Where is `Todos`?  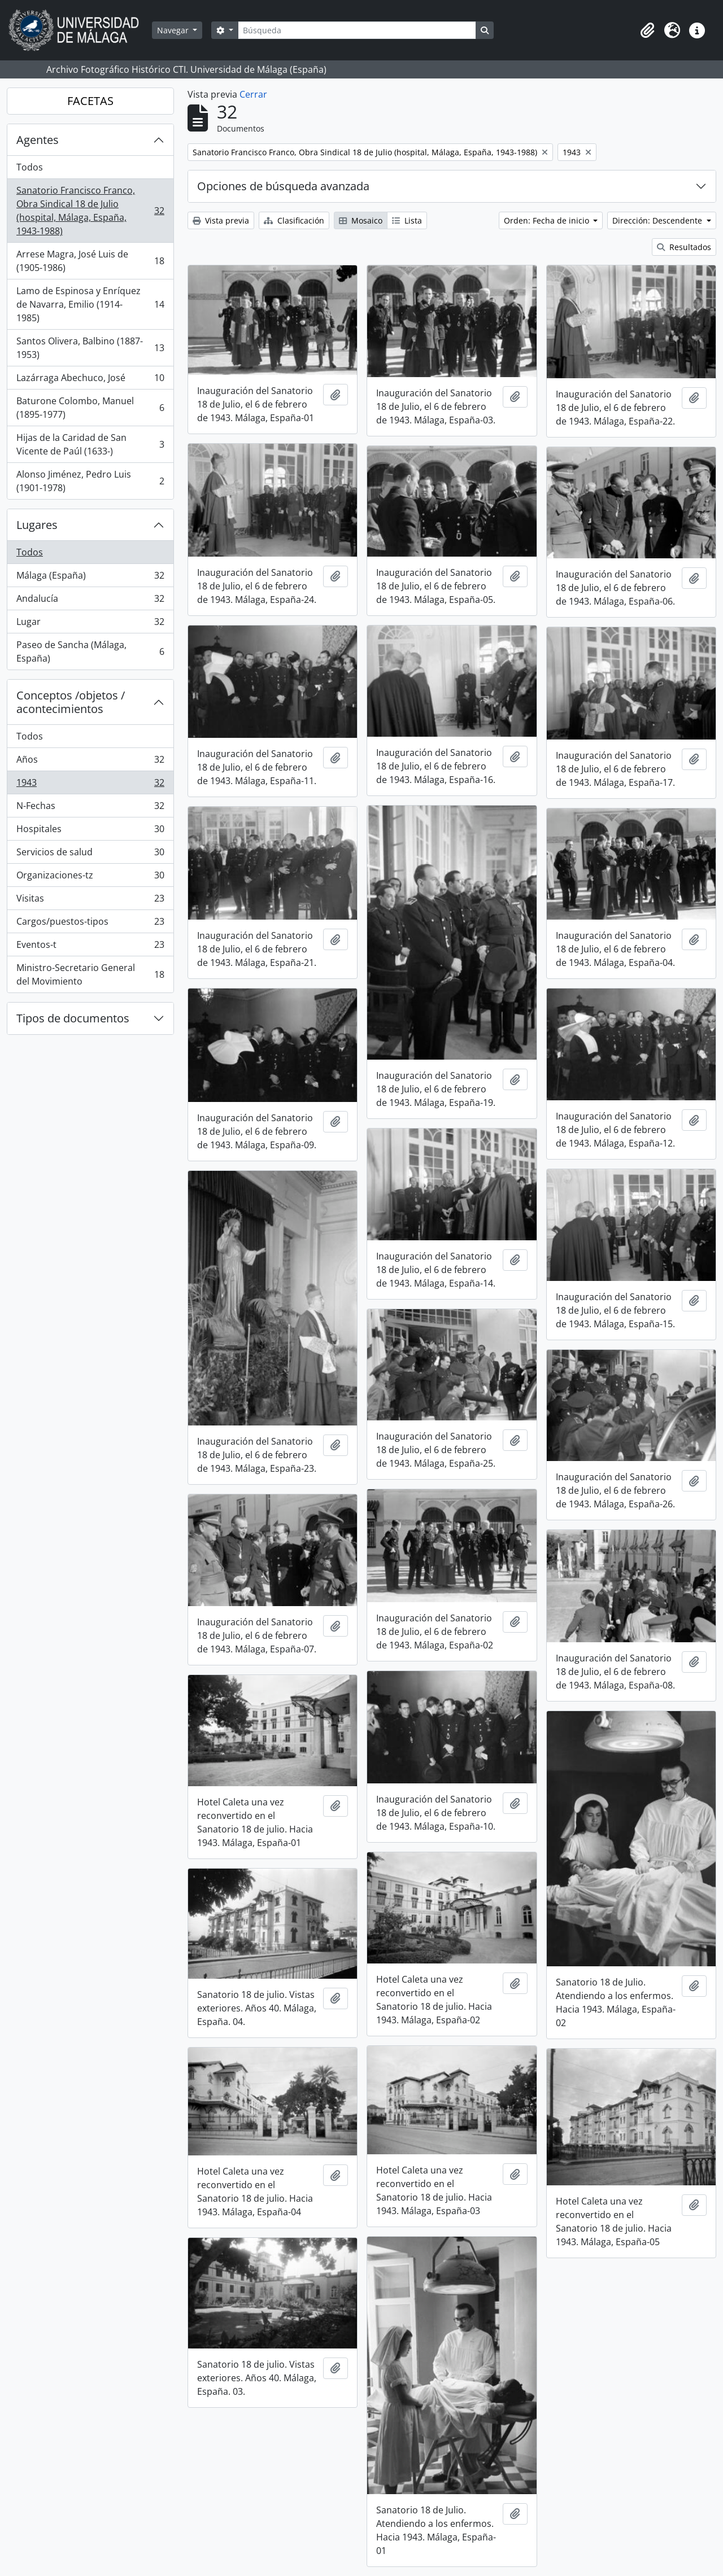
Todos is located at coordinates (29, 167).